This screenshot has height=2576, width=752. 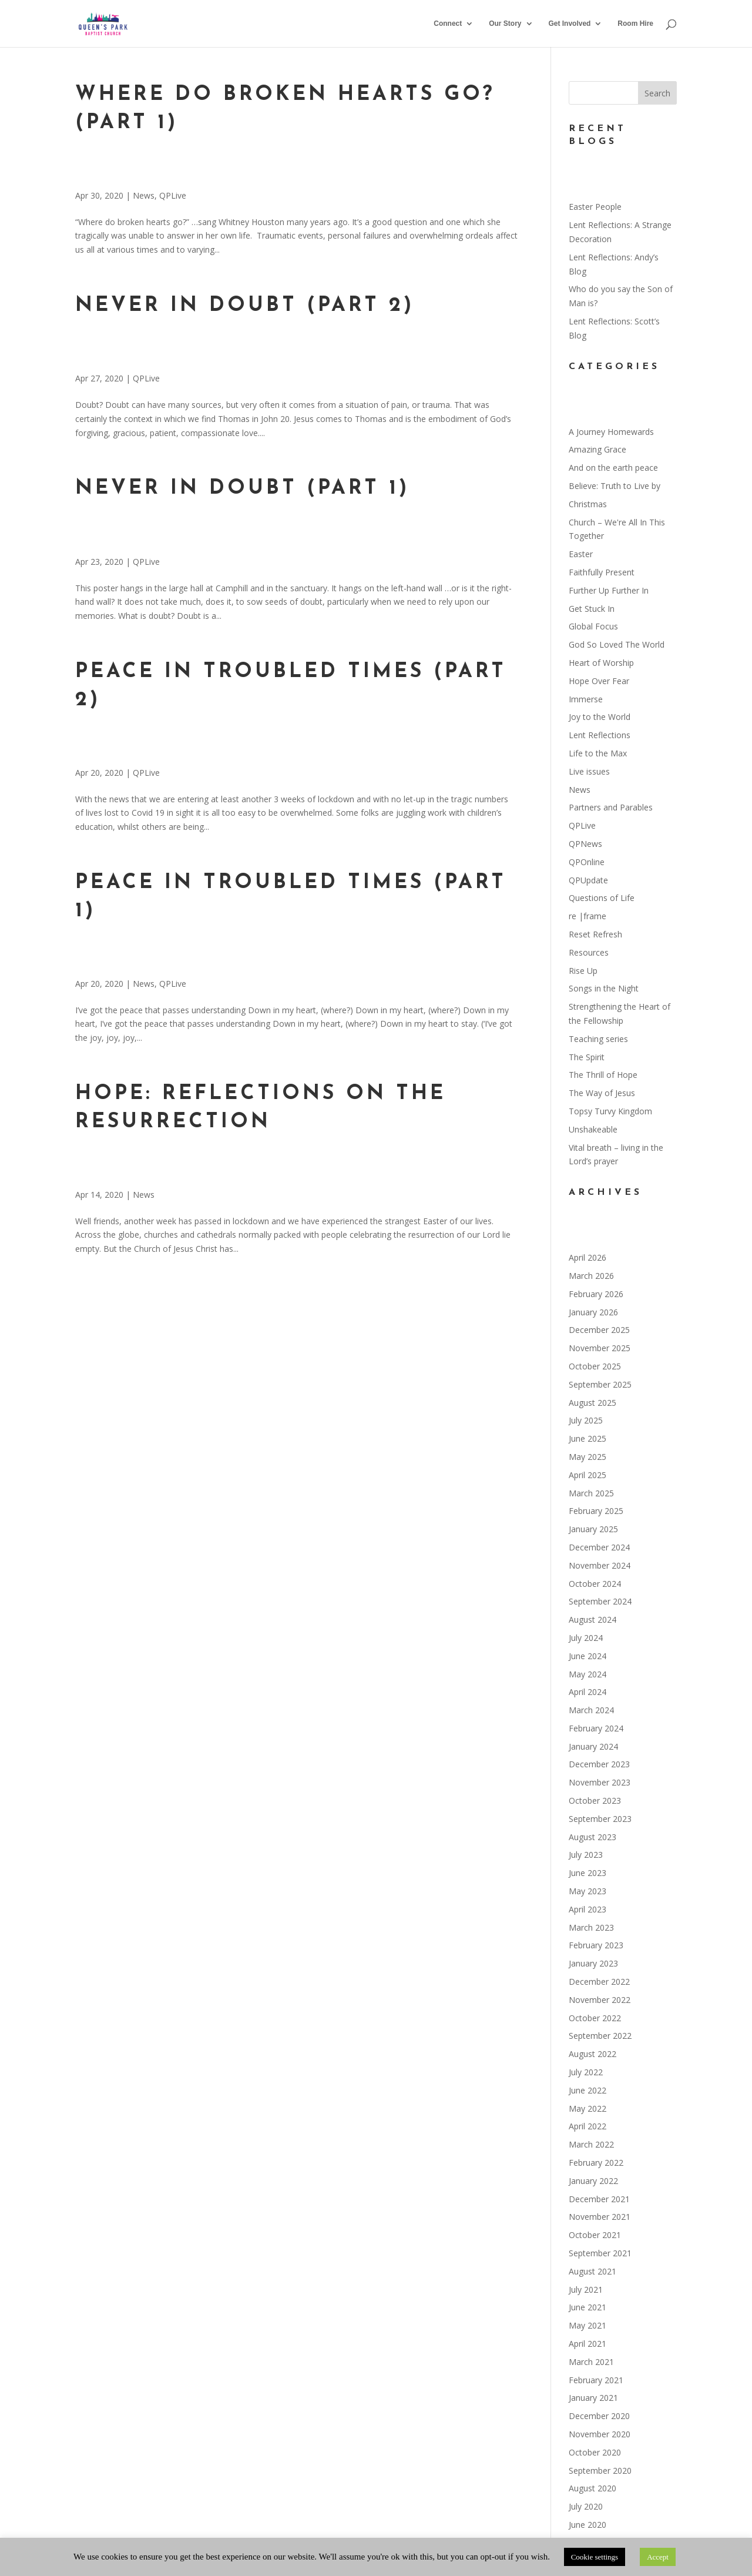 What do you see at coordinates (595, 2234) in the screenshot?
I see `October 2021` at bounding box center [595, 2234].